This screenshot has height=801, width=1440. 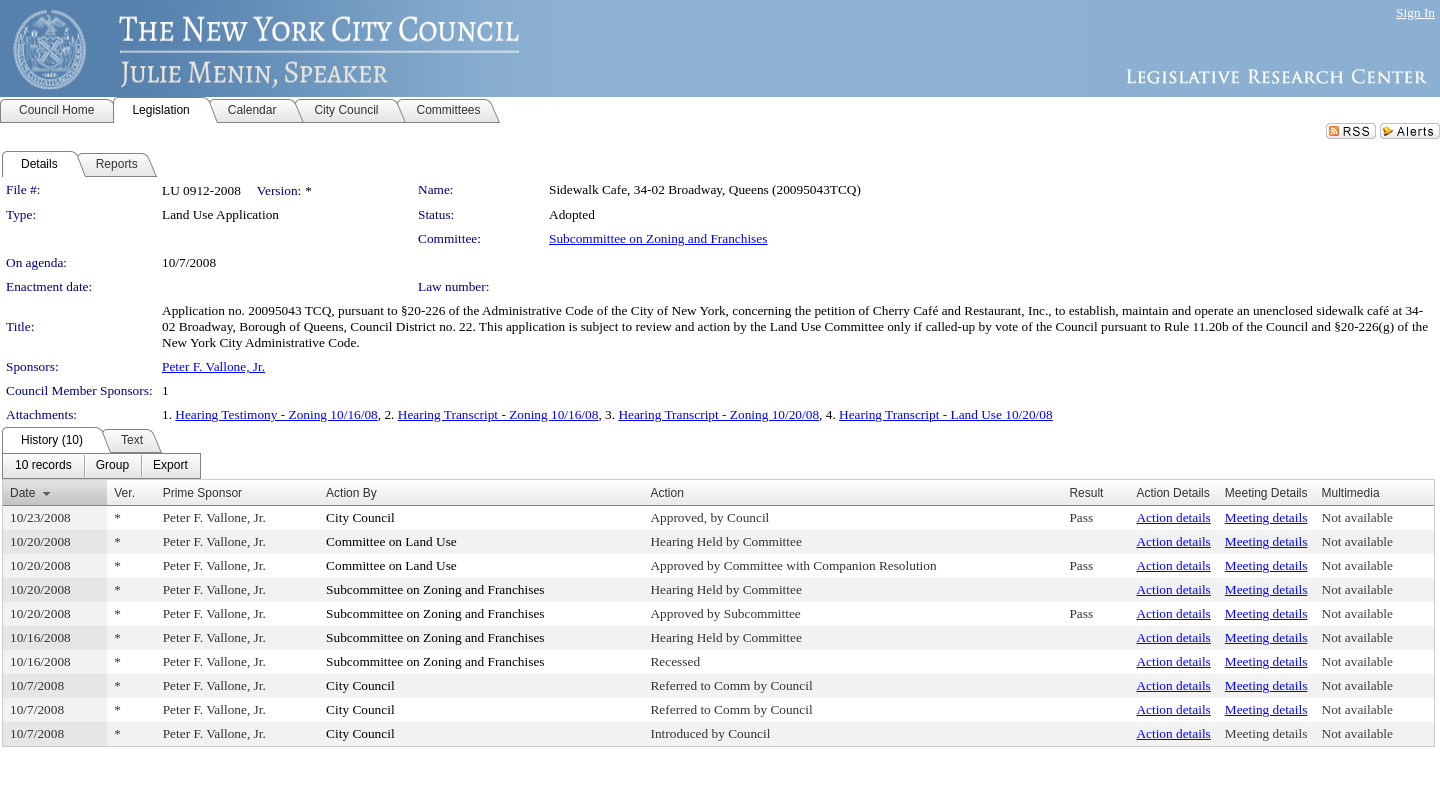 What do you see at coordinates (213, 366) in the screenshot?
I see `Peter F. Vallone, Jr.` at bounding box center [213, 366].